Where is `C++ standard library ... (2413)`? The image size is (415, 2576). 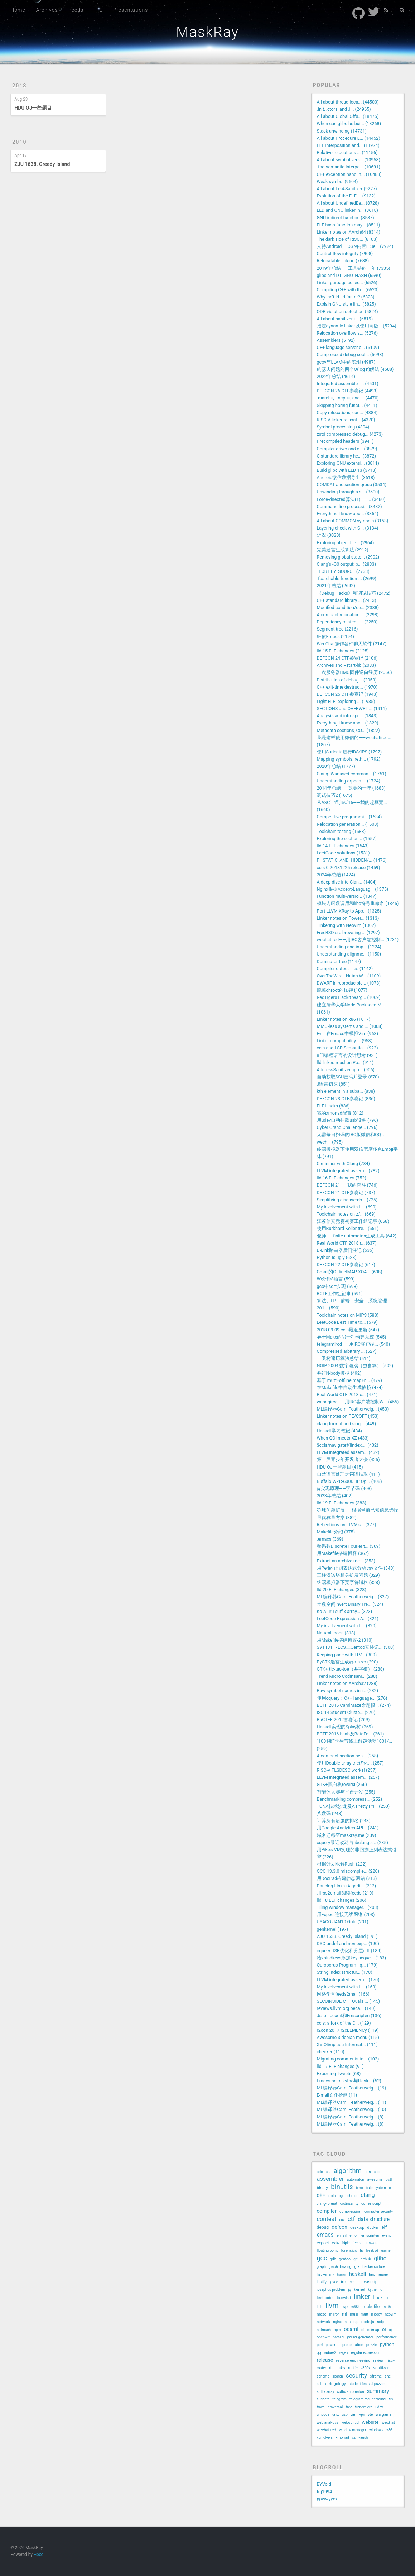
C++ standard library ... (2413) is located at coordinates (346, 600).